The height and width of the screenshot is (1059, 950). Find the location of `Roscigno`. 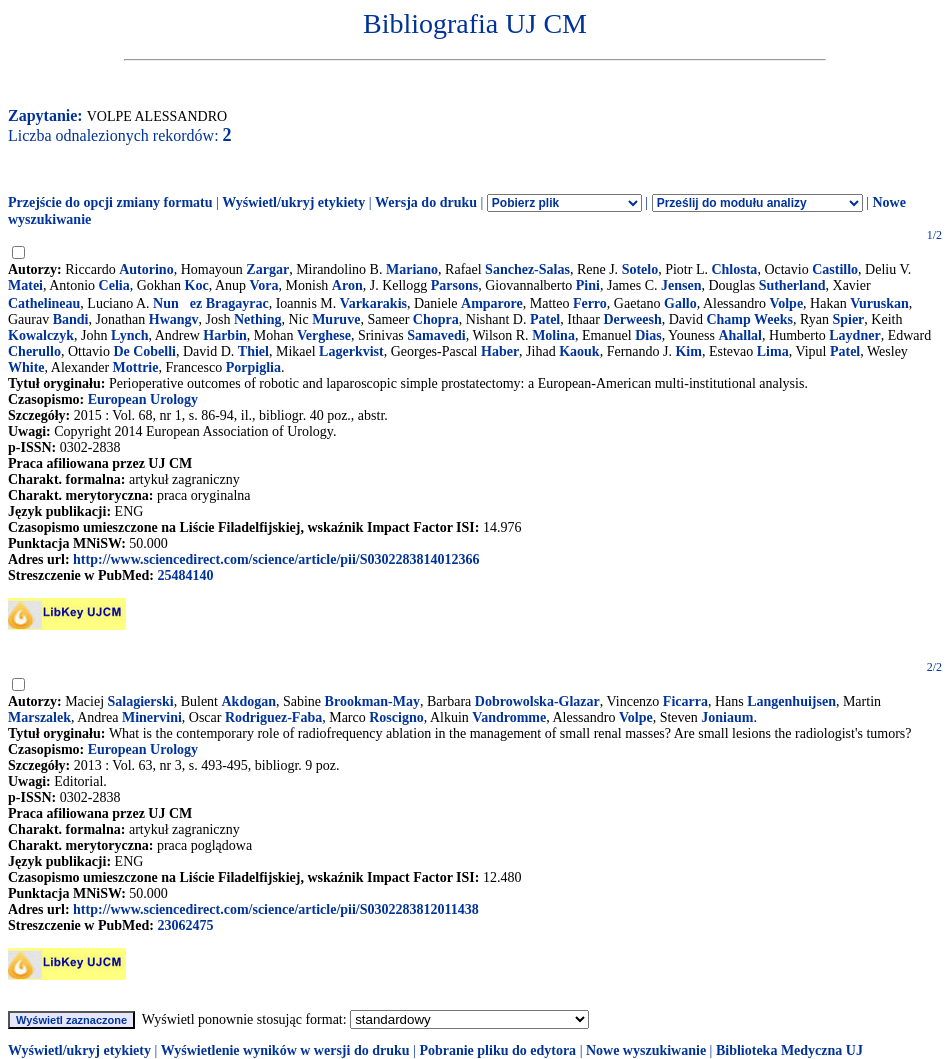

Roscigno is located at coordinates (396, 717).